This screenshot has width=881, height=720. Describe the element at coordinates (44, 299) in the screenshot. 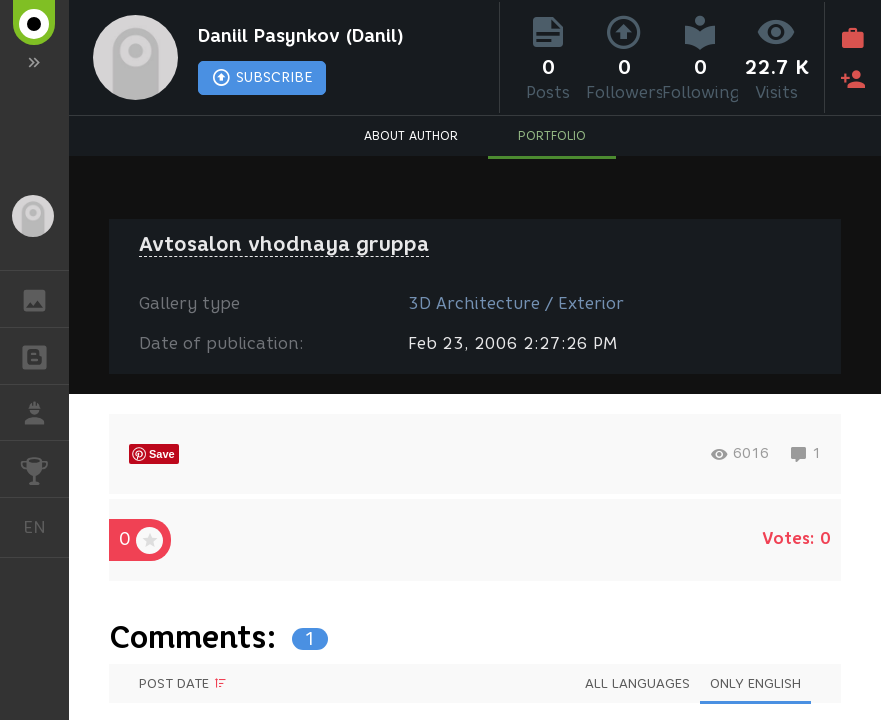

I see `GALLERY [button]` at that location.